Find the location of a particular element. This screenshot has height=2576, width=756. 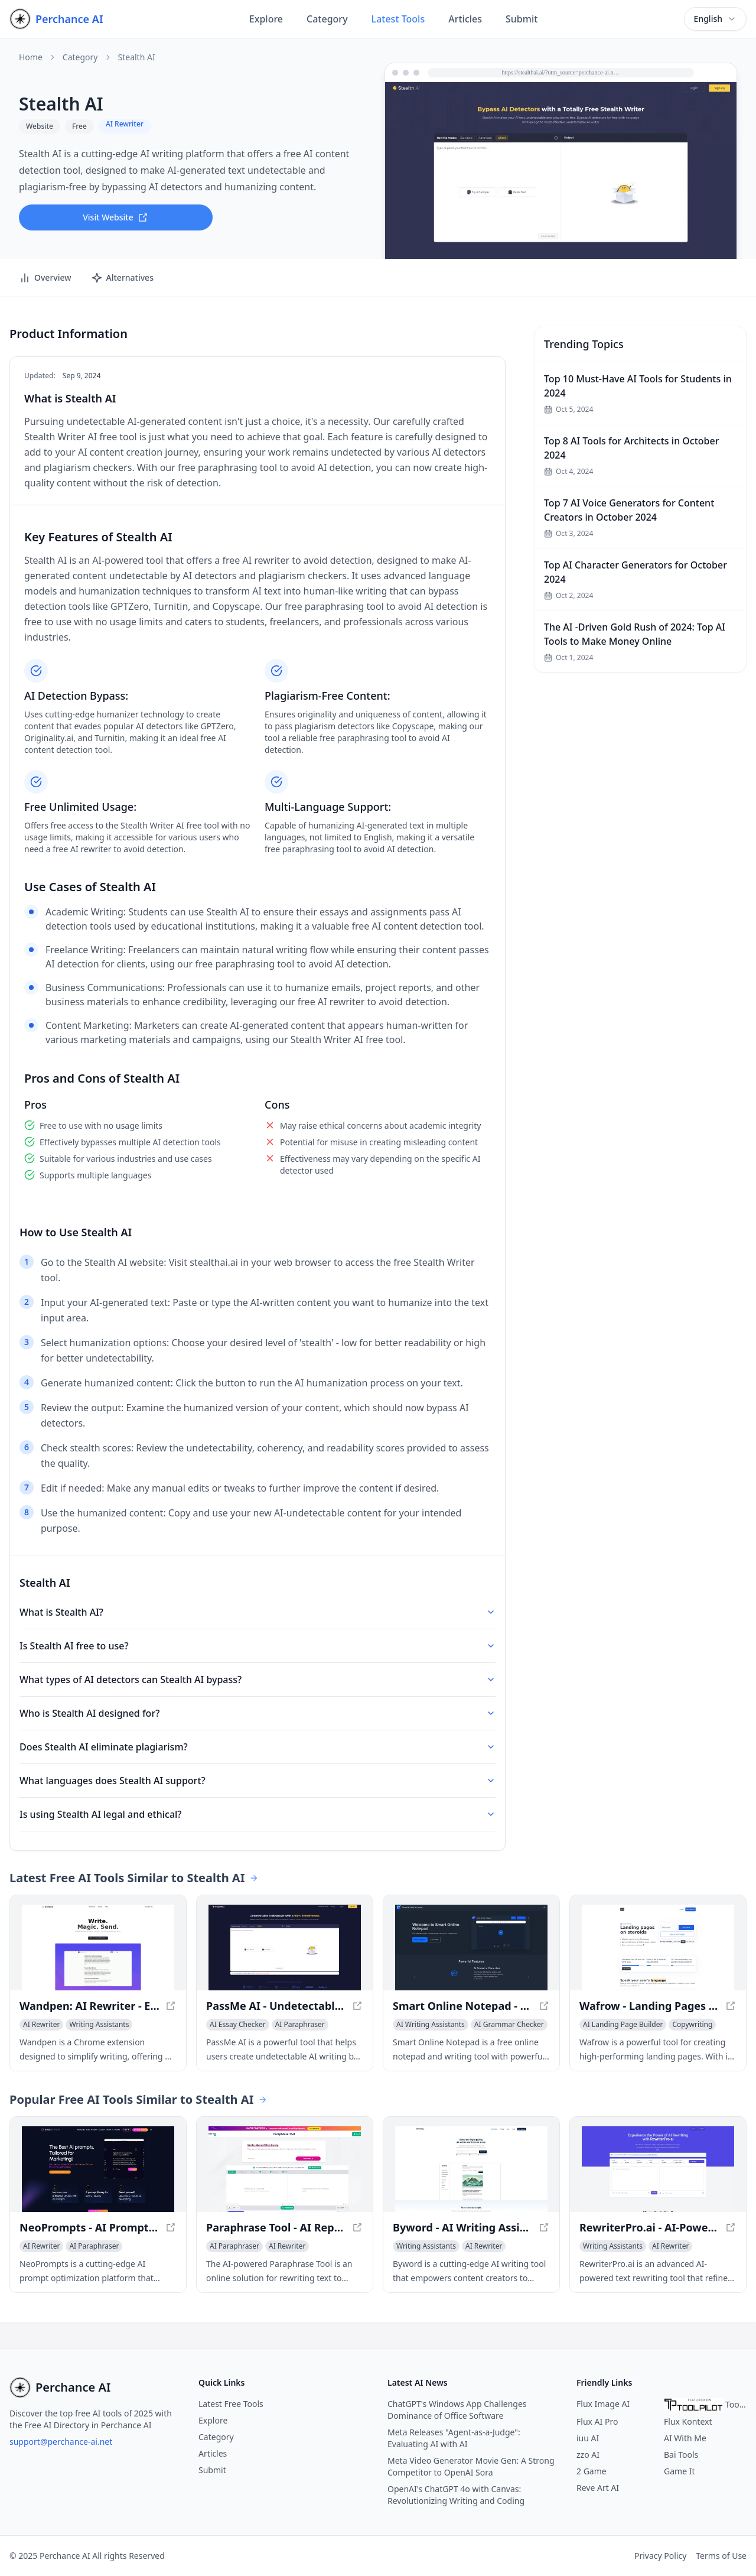

[View AI Writing Assistants category] is located at coordinates (430, 2025).